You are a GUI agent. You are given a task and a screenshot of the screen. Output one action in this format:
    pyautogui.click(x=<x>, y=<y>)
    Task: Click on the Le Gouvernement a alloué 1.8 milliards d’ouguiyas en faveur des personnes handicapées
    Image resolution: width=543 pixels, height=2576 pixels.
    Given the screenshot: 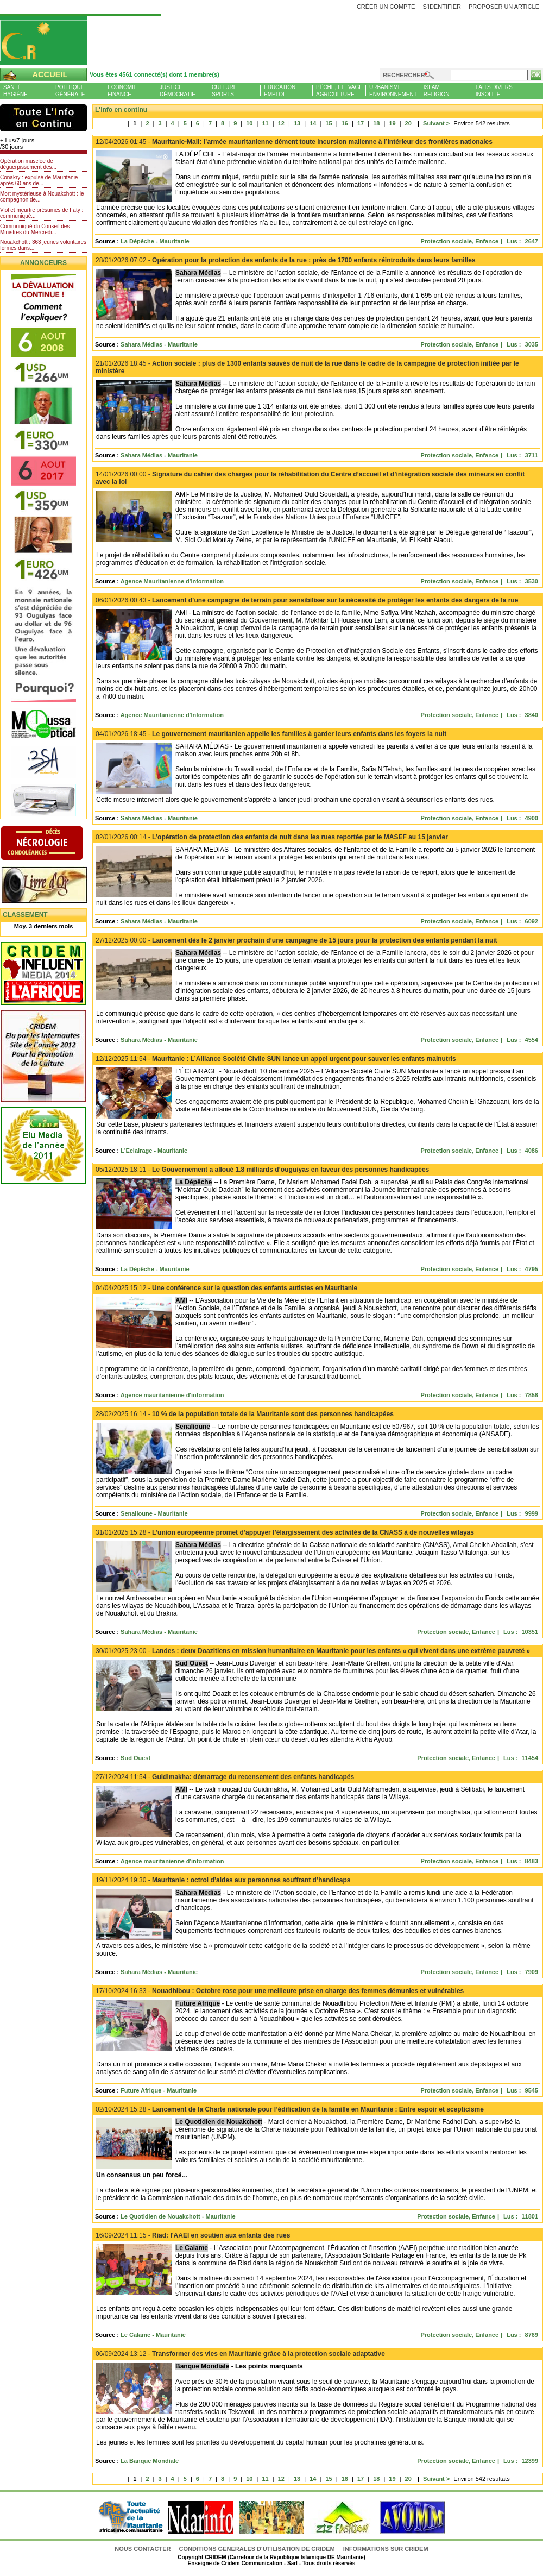 What is the action you would take?
    pyautogui.click(x=262, y=1169)
    